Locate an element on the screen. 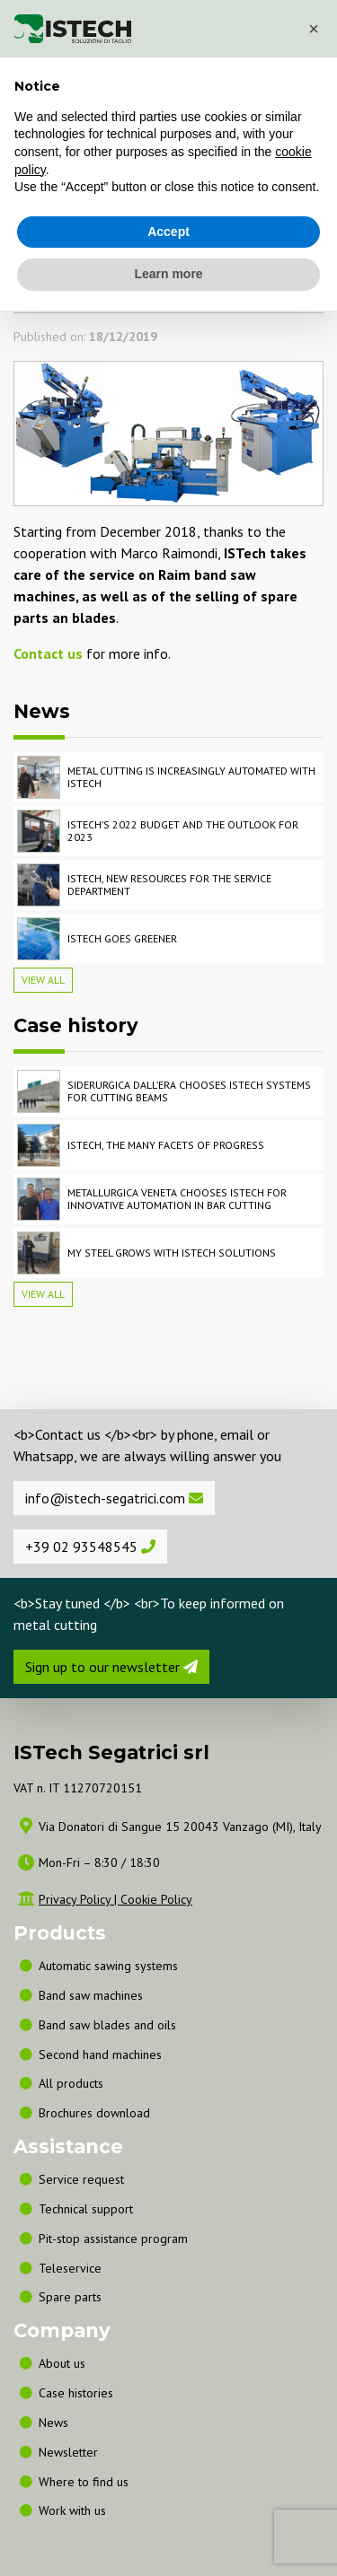 This screenshot has height=2576, width=337. Band saw blades and oils is located at coordinates (107, 2025).